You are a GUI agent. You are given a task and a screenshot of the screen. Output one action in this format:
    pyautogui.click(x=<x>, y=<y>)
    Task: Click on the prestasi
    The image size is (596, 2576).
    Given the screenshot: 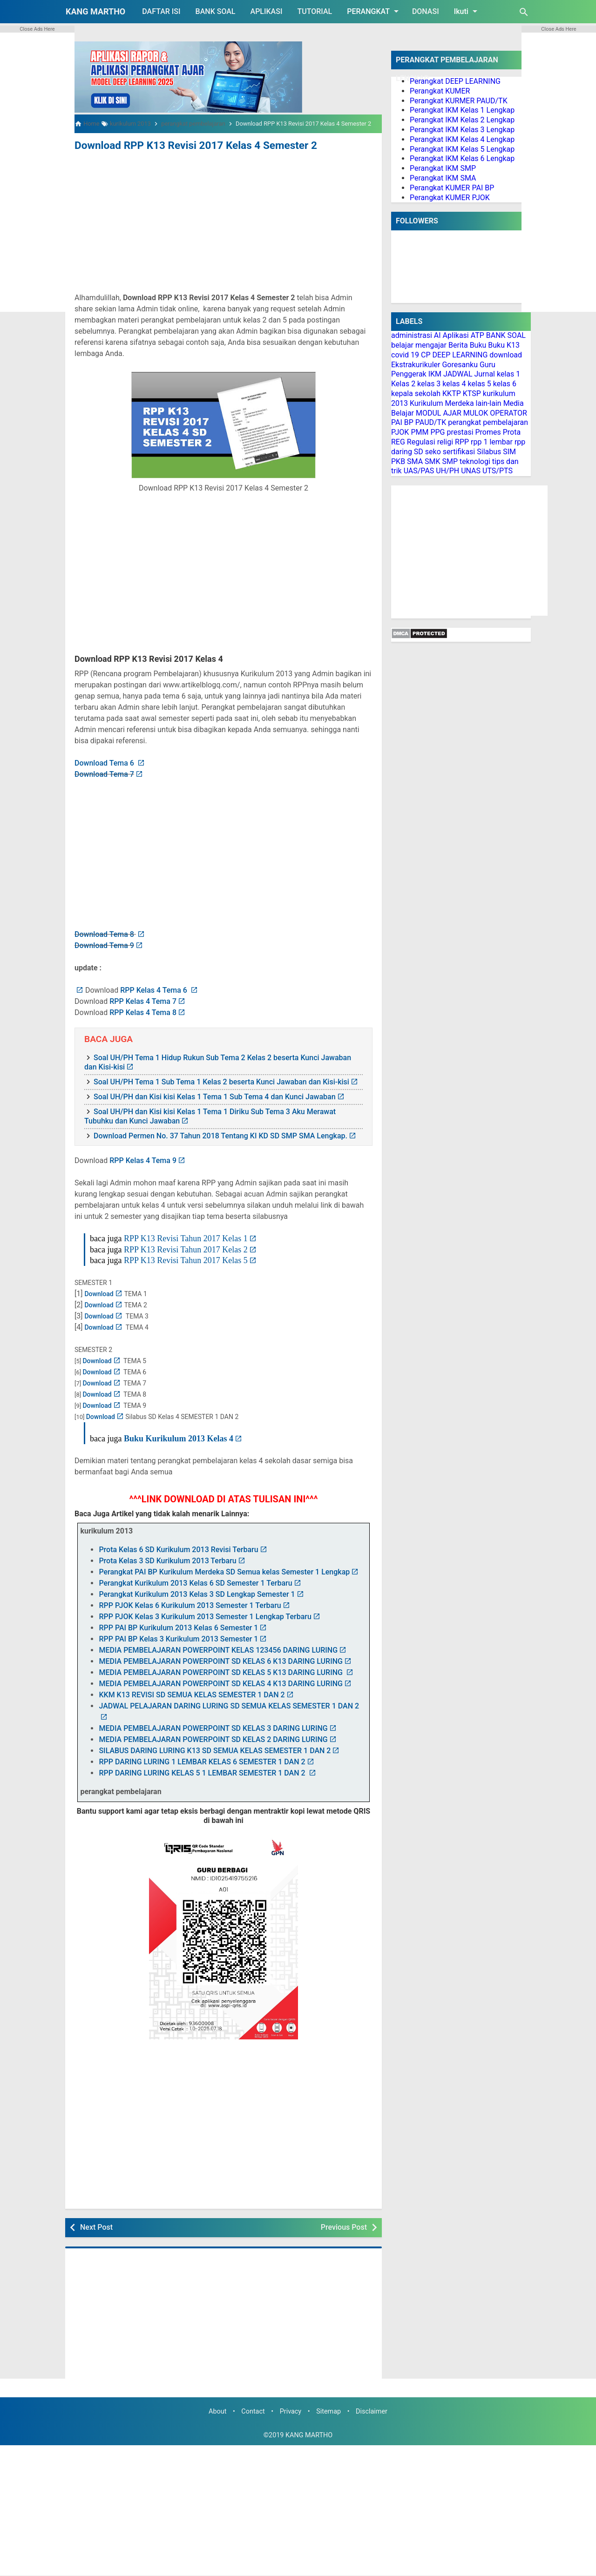 What is the action you would take?
    pyautogui.click(x=460, y=432)
    